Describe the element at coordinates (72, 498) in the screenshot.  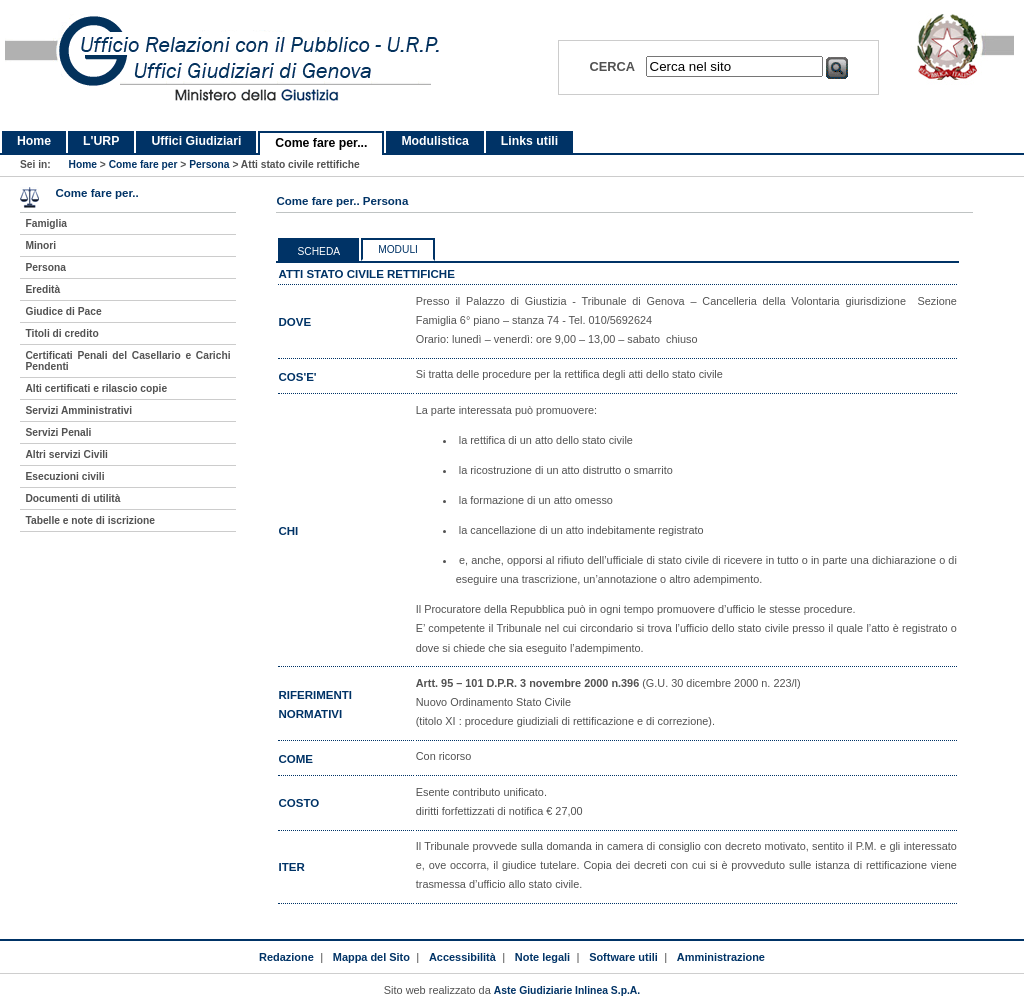
I see `Documenti di utilità` at that location.